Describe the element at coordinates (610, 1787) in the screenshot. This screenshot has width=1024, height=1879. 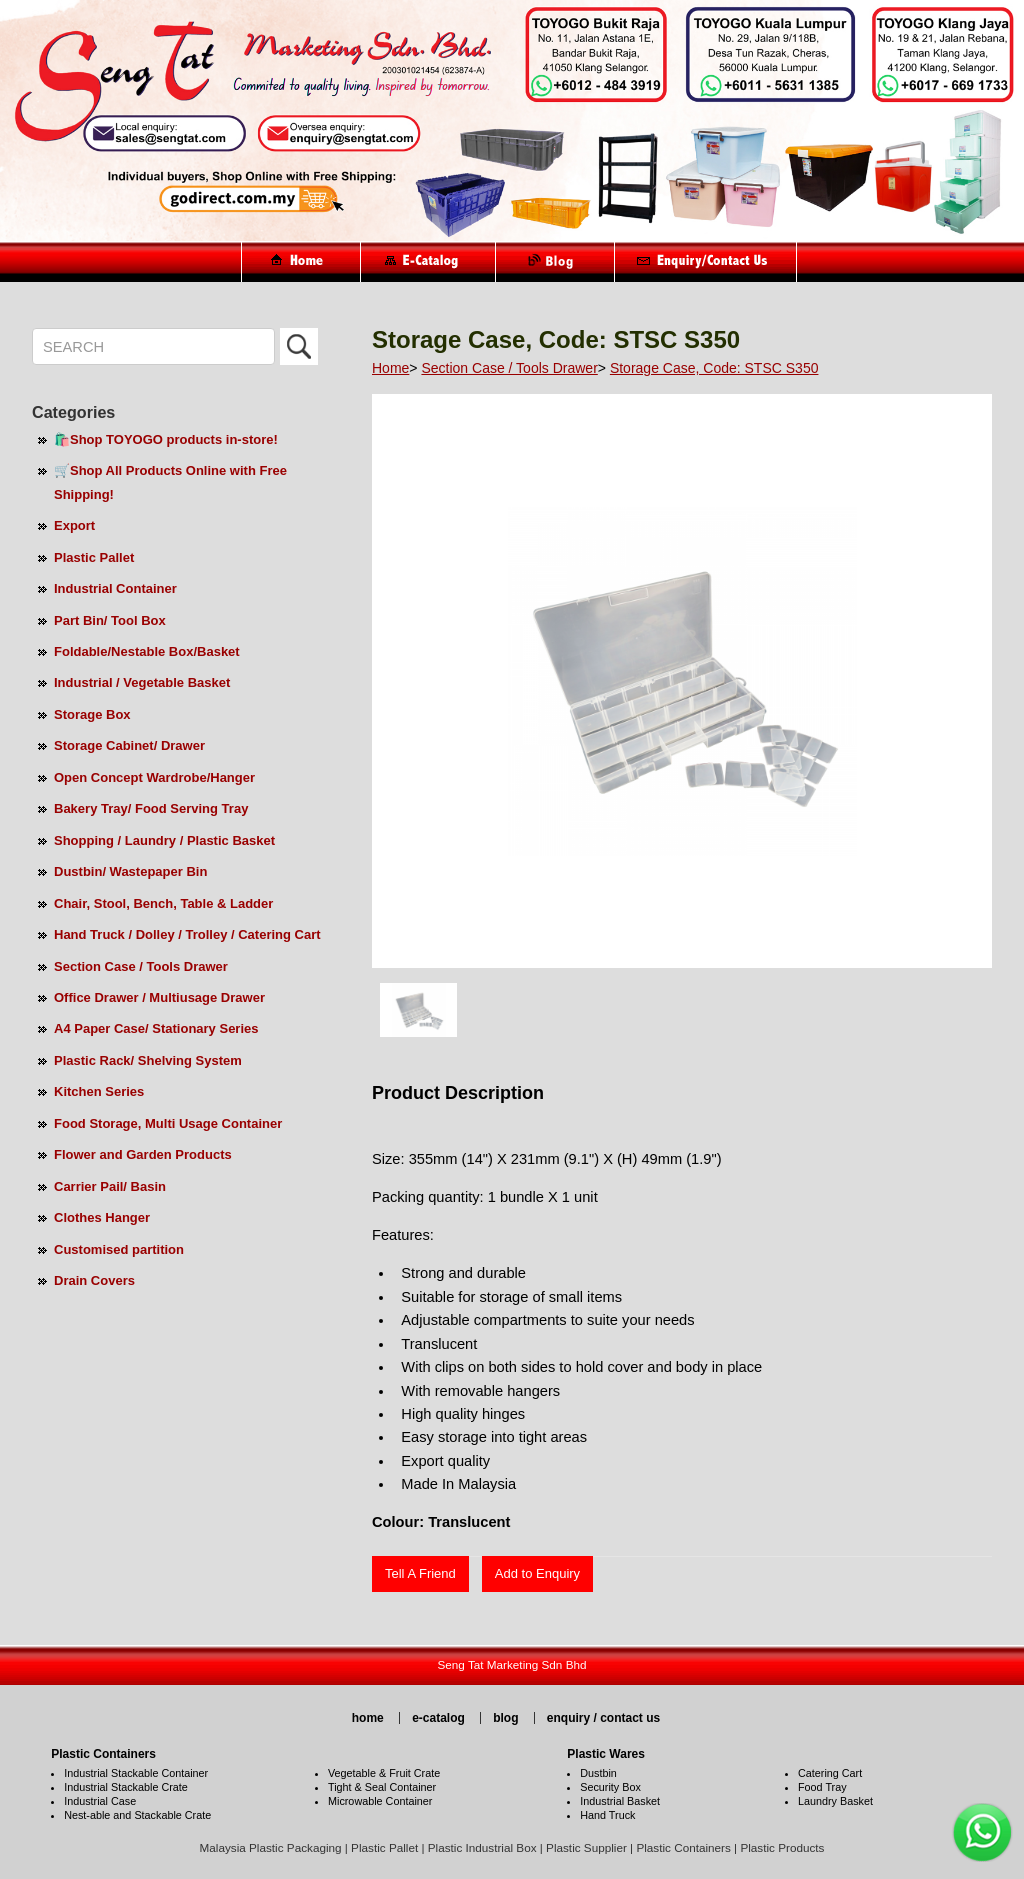
I see `Security Box` at that location.